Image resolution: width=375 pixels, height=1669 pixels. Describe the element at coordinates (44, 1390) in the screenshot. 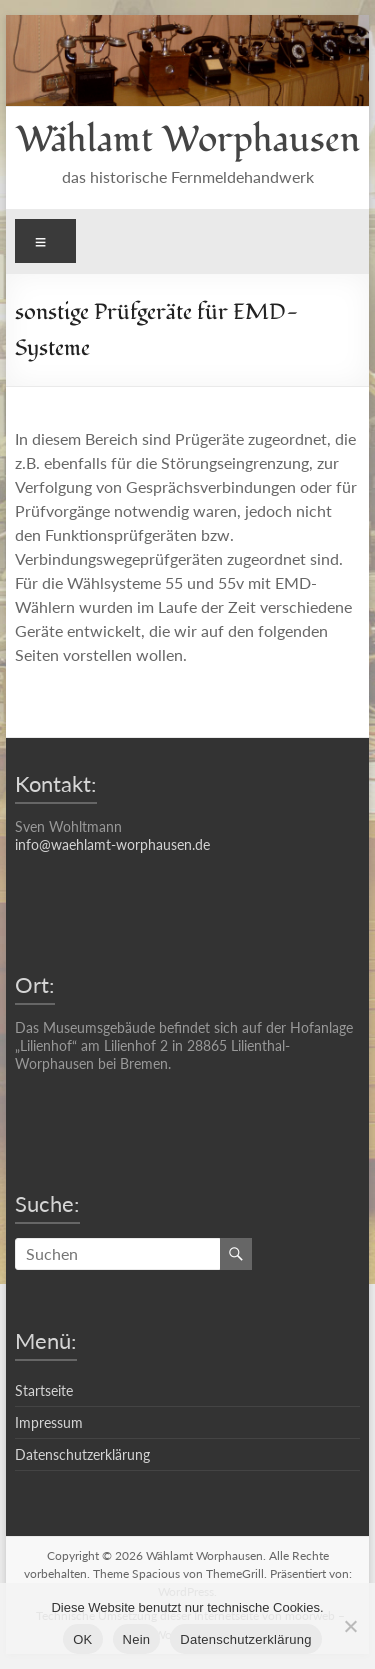

I see `Startseite` at that location.